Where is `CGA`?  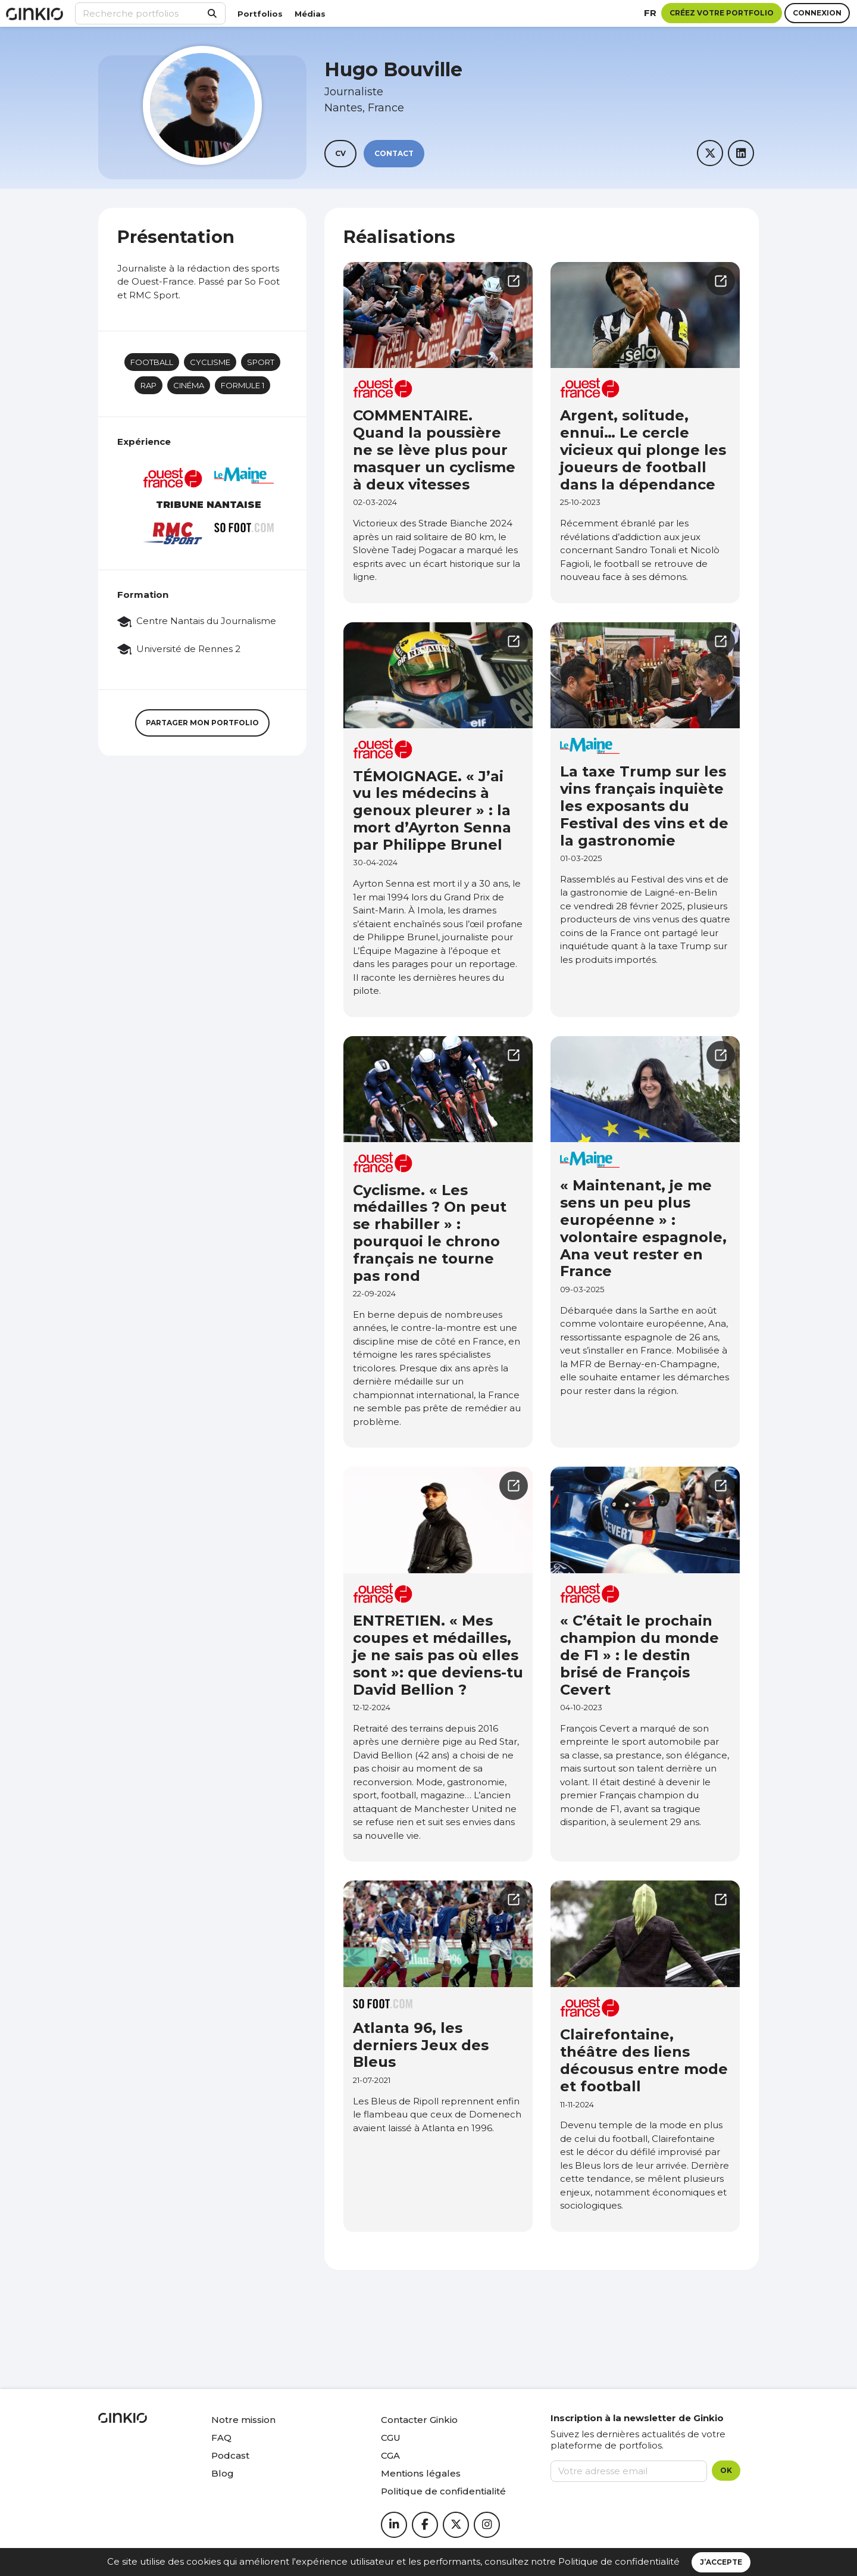
CGA is located at coordinates (390, 2455).